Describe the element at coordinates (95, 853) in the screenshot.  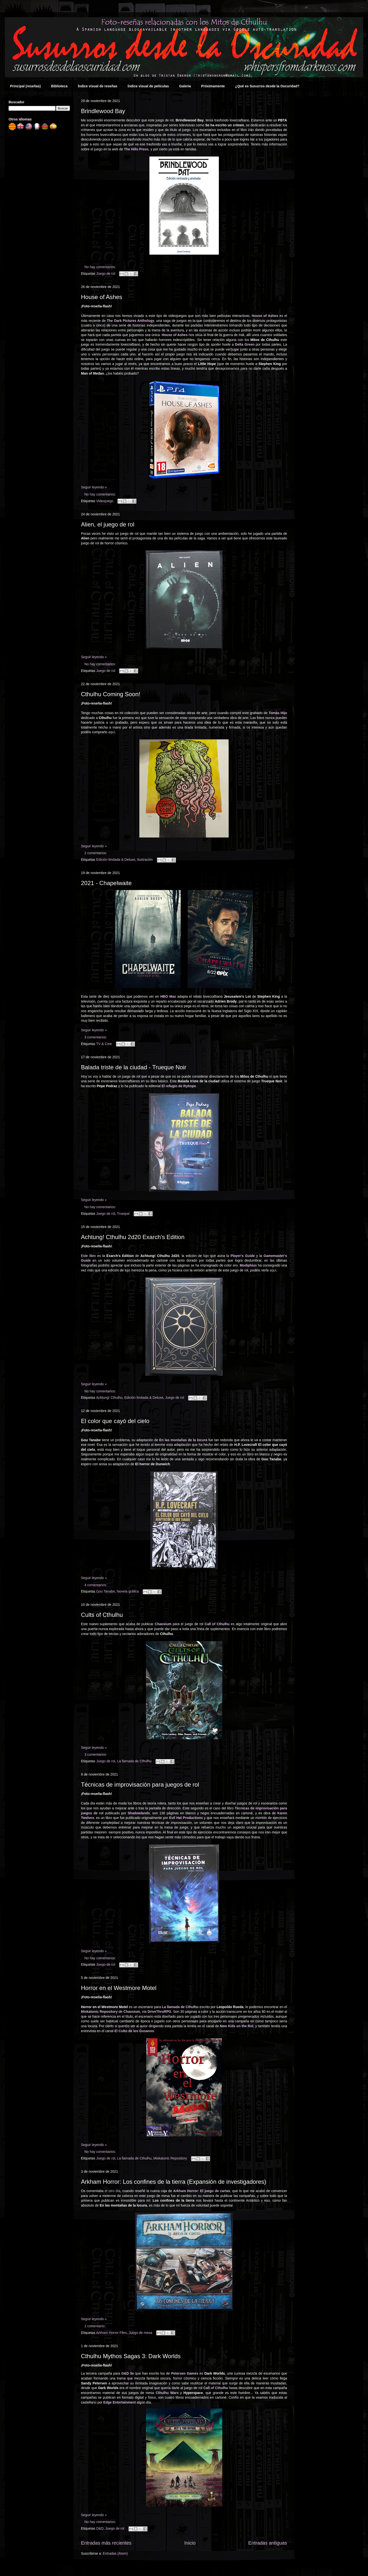
I see `2 comentarios:` at that location.